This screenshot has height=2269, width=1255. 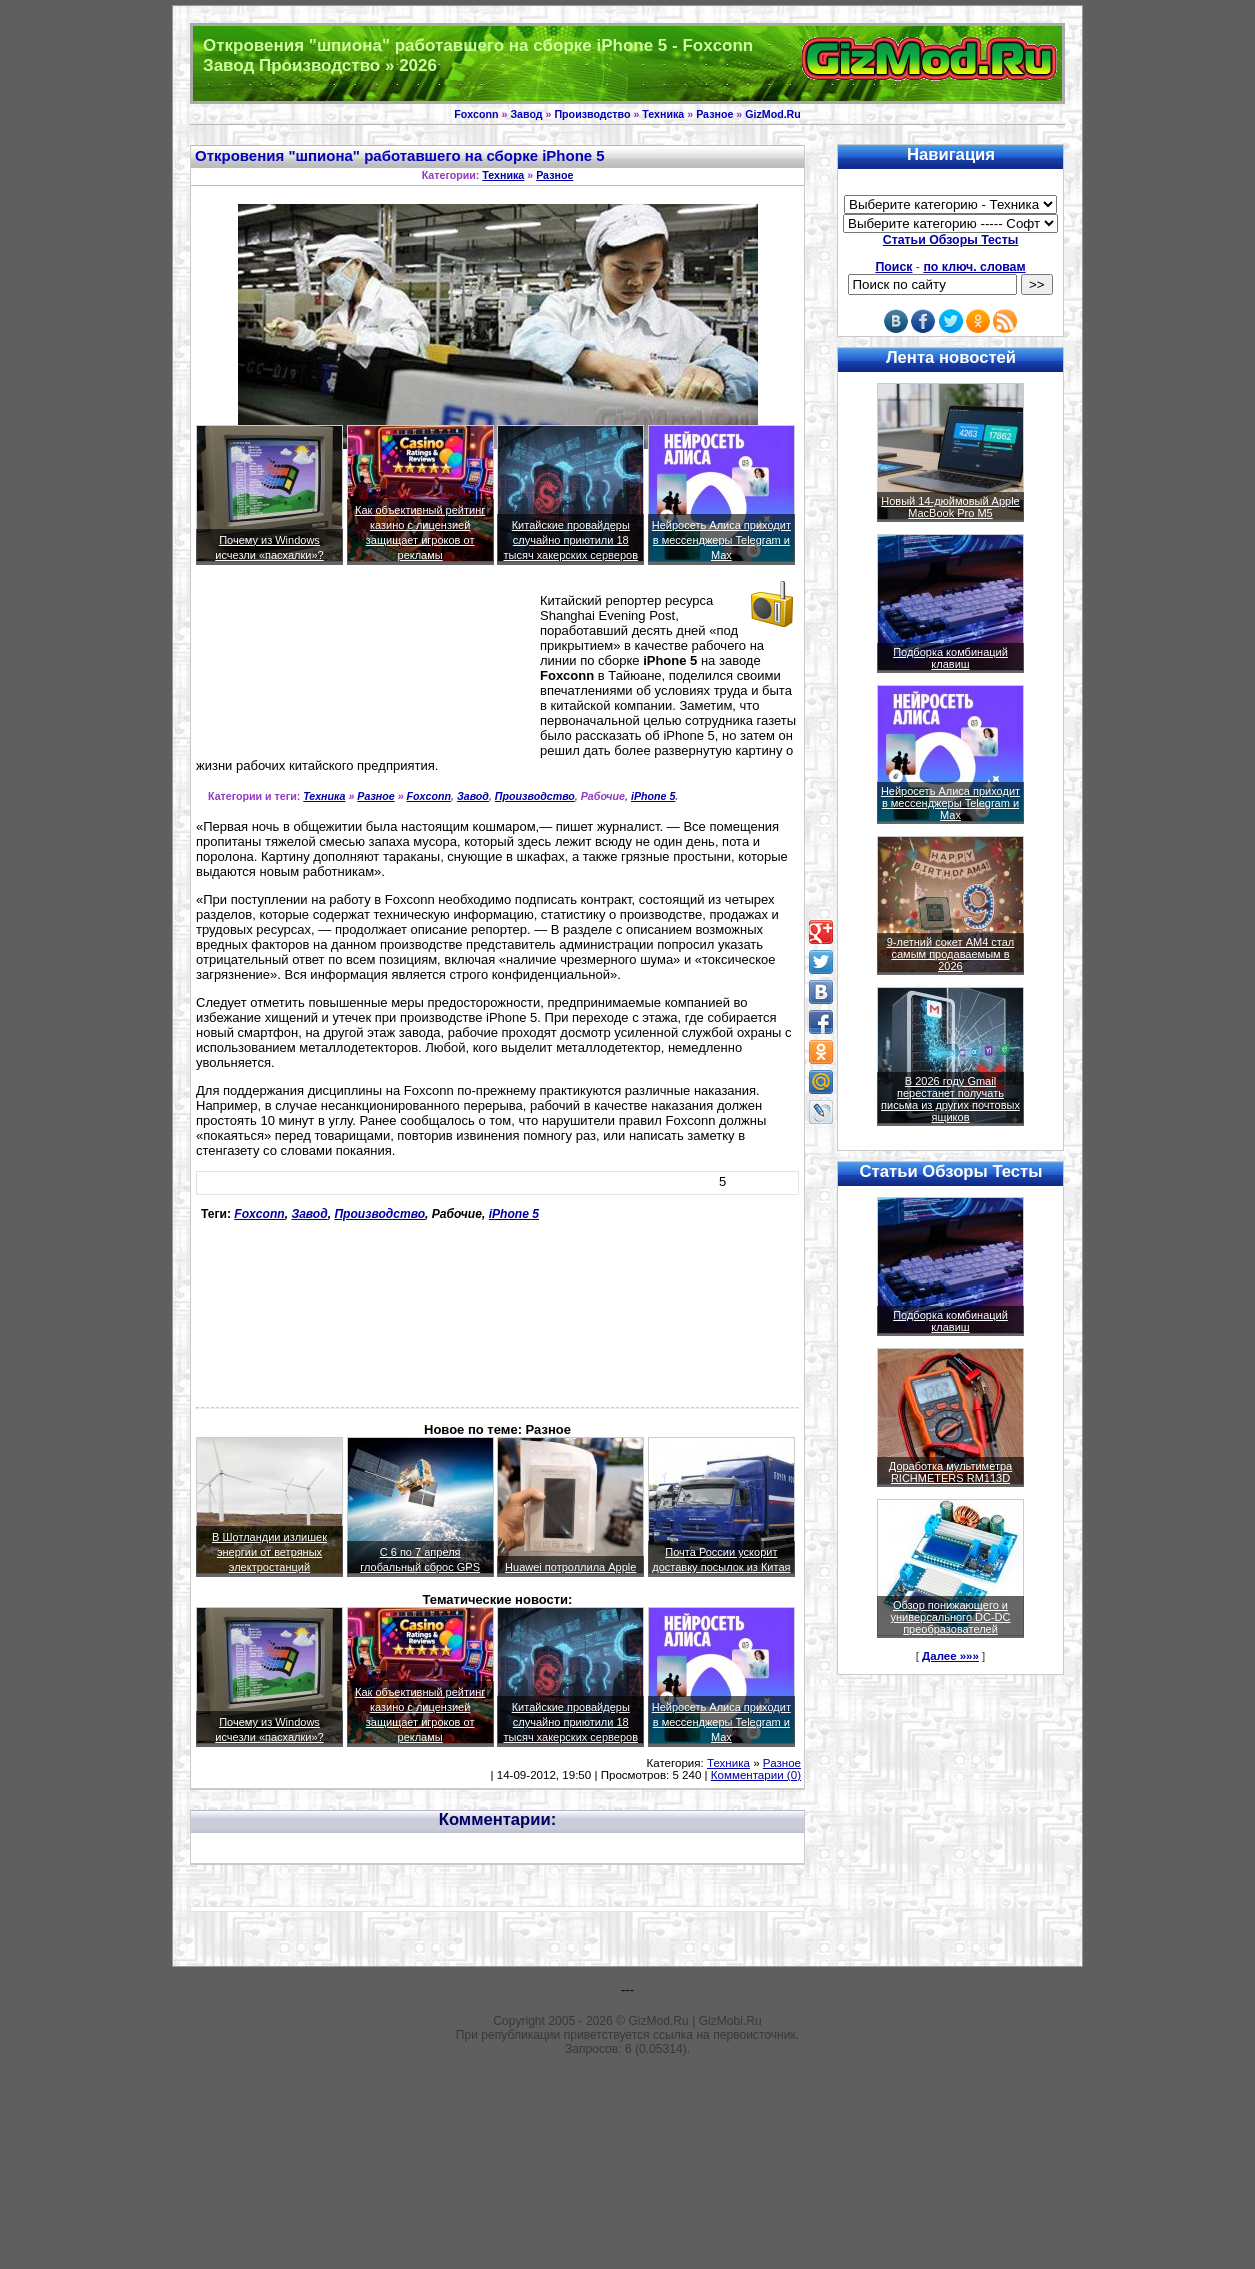 I want to click on iPhone 5, so click(x=653, y=796).